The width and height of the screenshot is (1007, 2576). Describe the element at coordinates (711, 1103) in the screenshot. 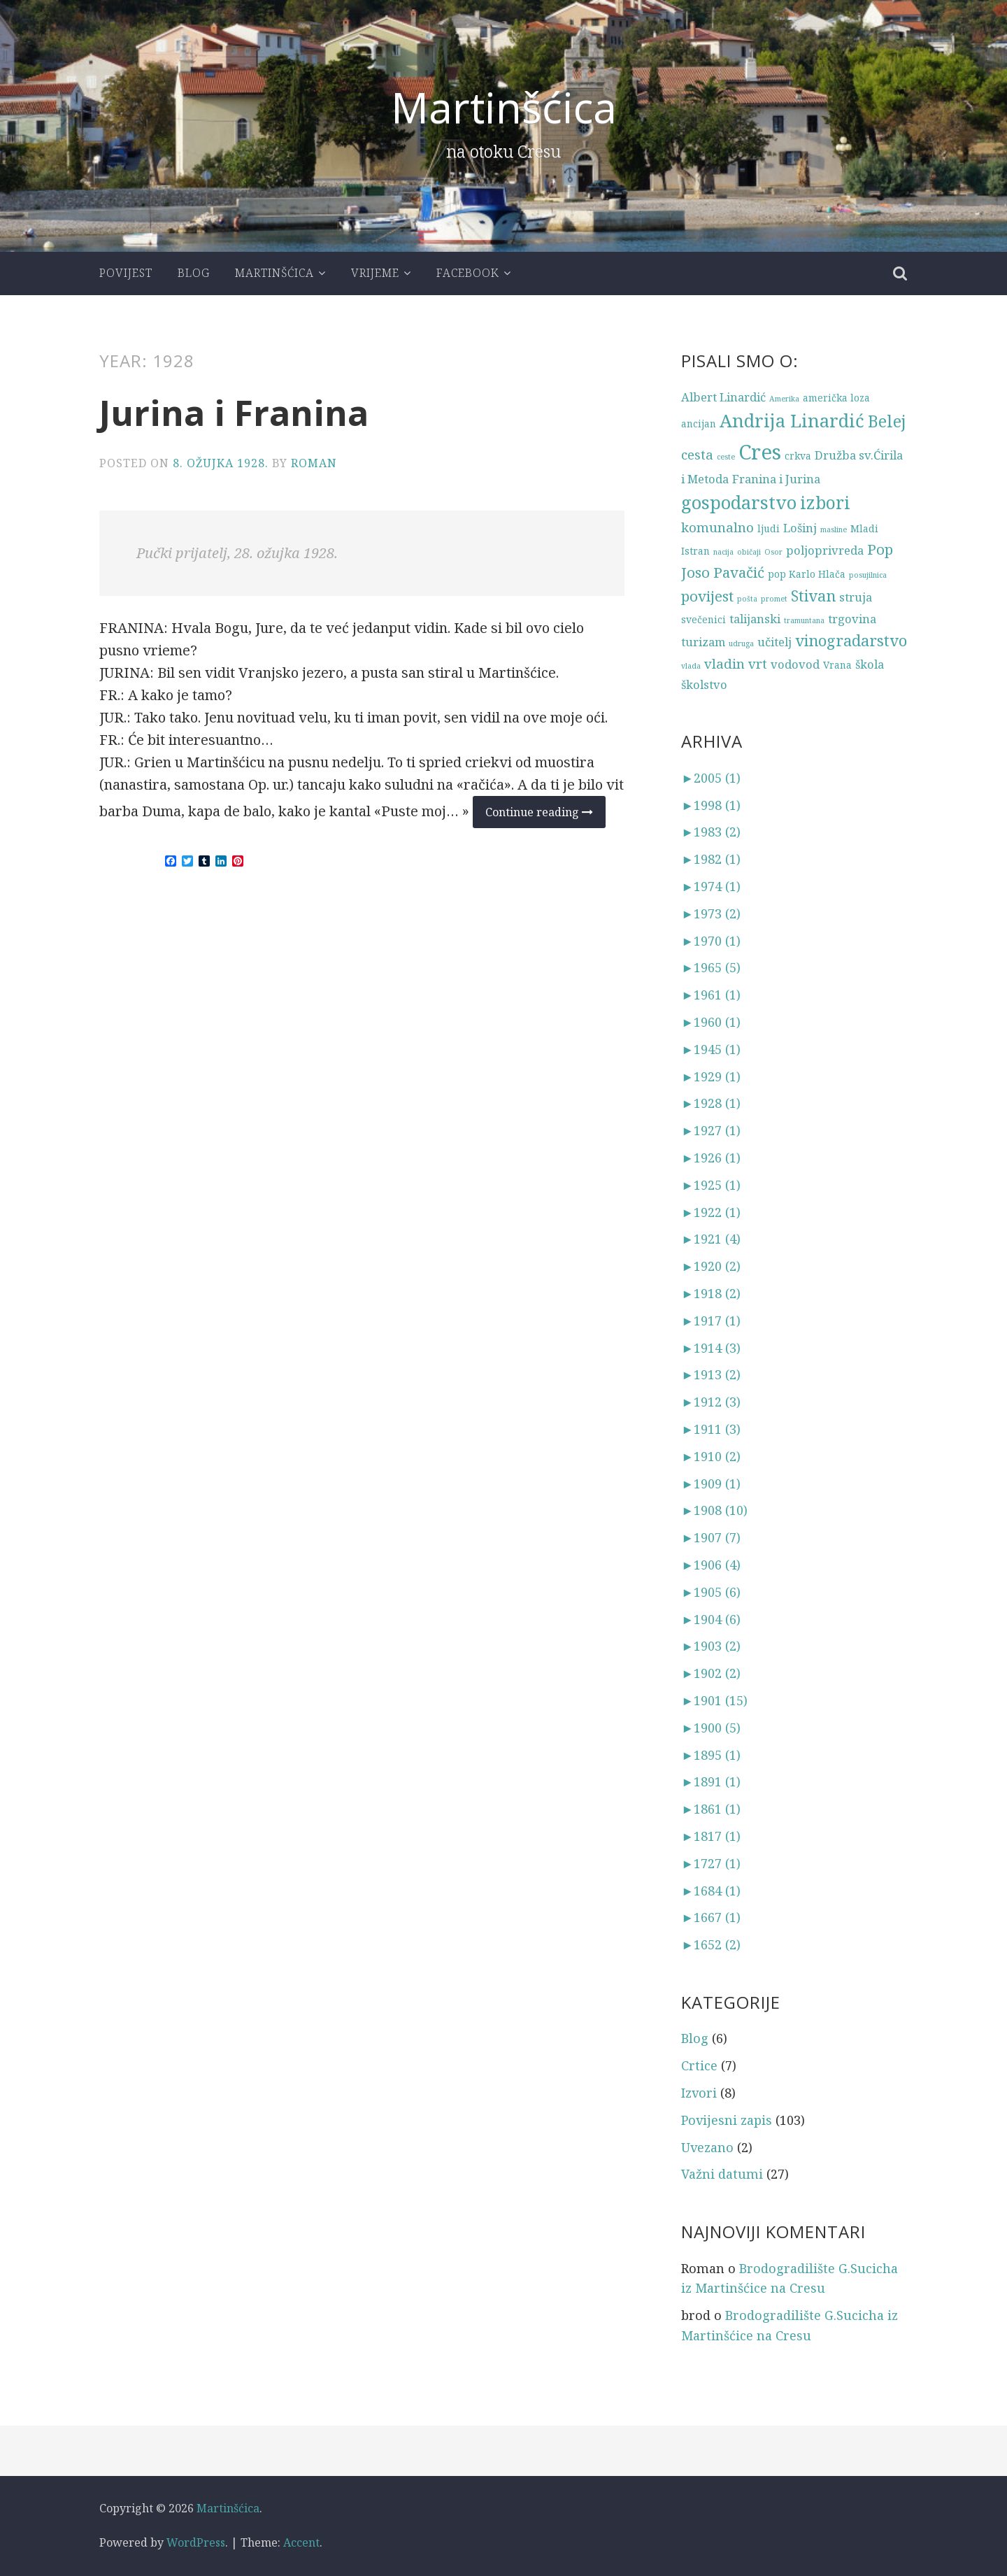

I see `1928 (1)` at that location.